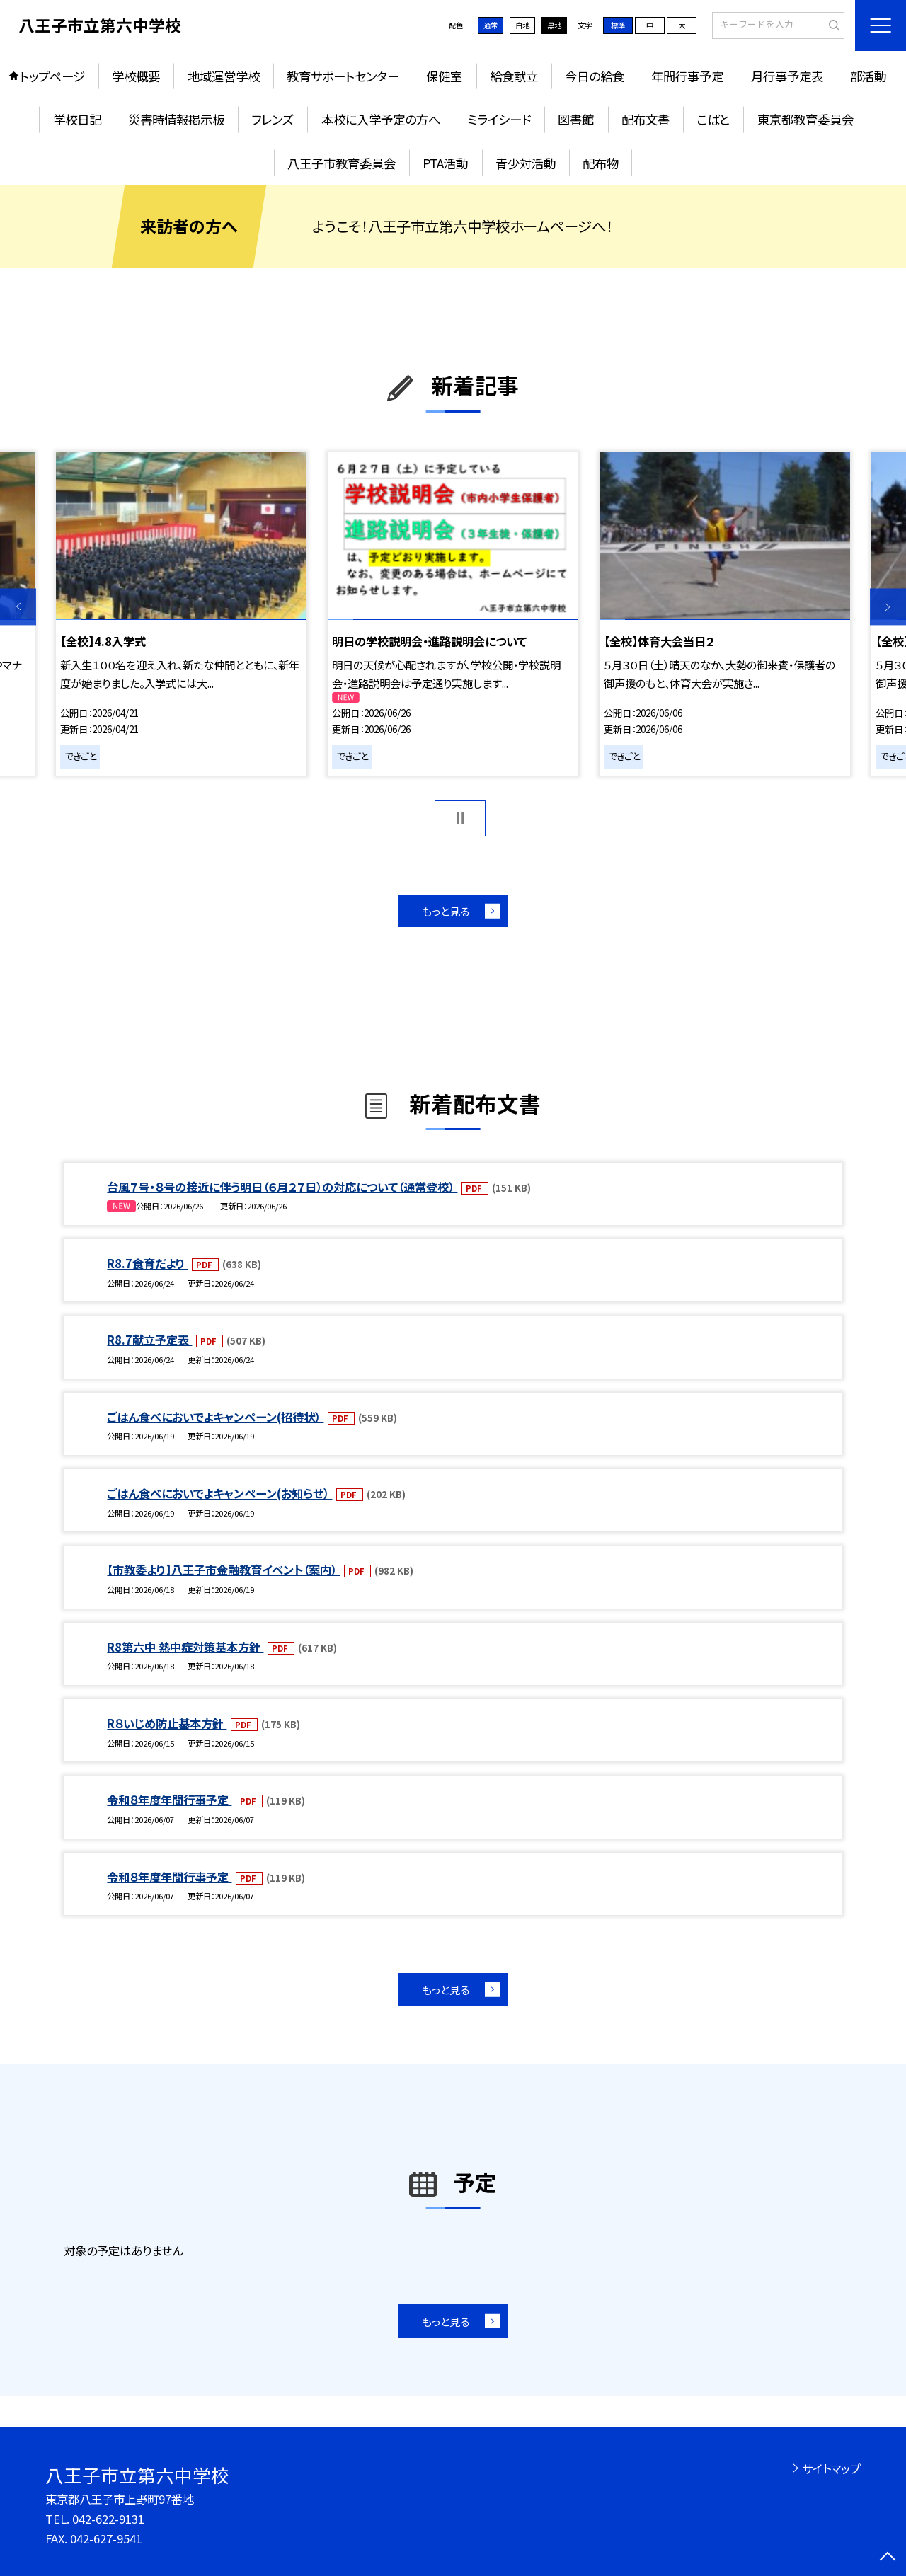  Describe the element at coordinates (888, 607) in the screenshot. I see `Next [button]` at that location.